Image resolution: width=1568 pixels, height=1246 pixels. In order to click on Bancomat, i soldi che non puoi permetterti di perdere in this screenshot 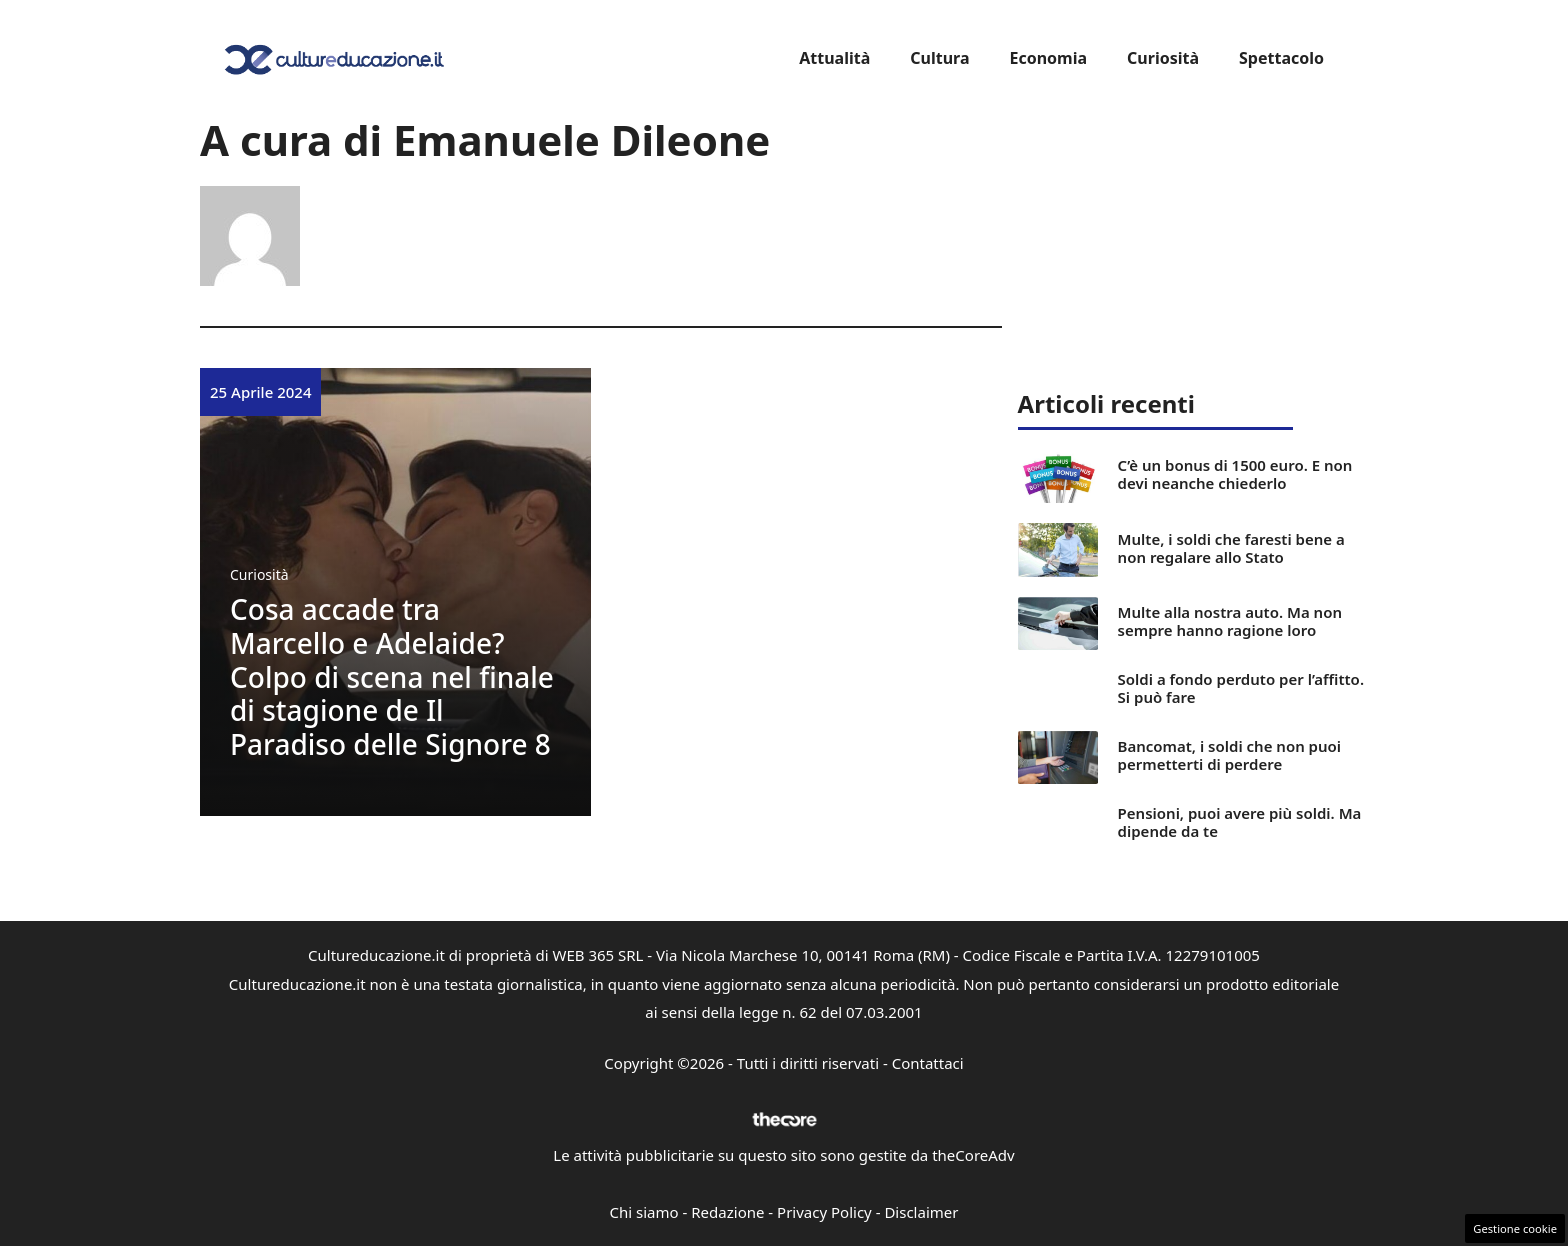, I will do `click(1229, 755)`.